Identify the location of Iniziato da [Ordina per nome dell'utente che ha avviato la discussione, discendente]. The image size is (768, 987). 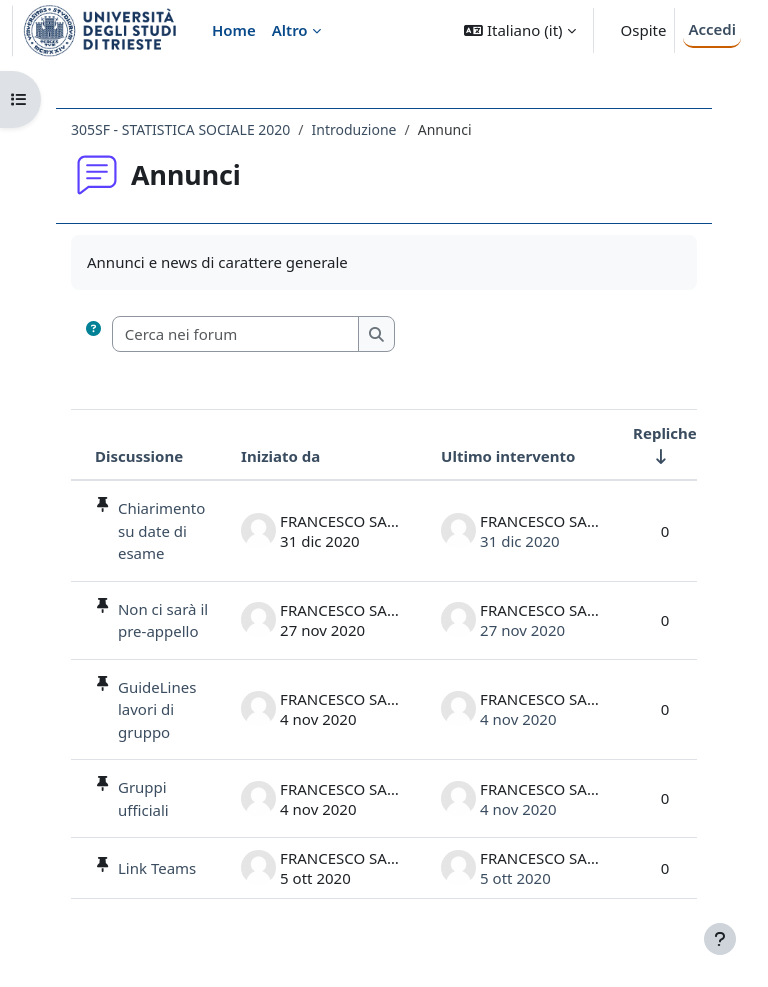
(280, 456).